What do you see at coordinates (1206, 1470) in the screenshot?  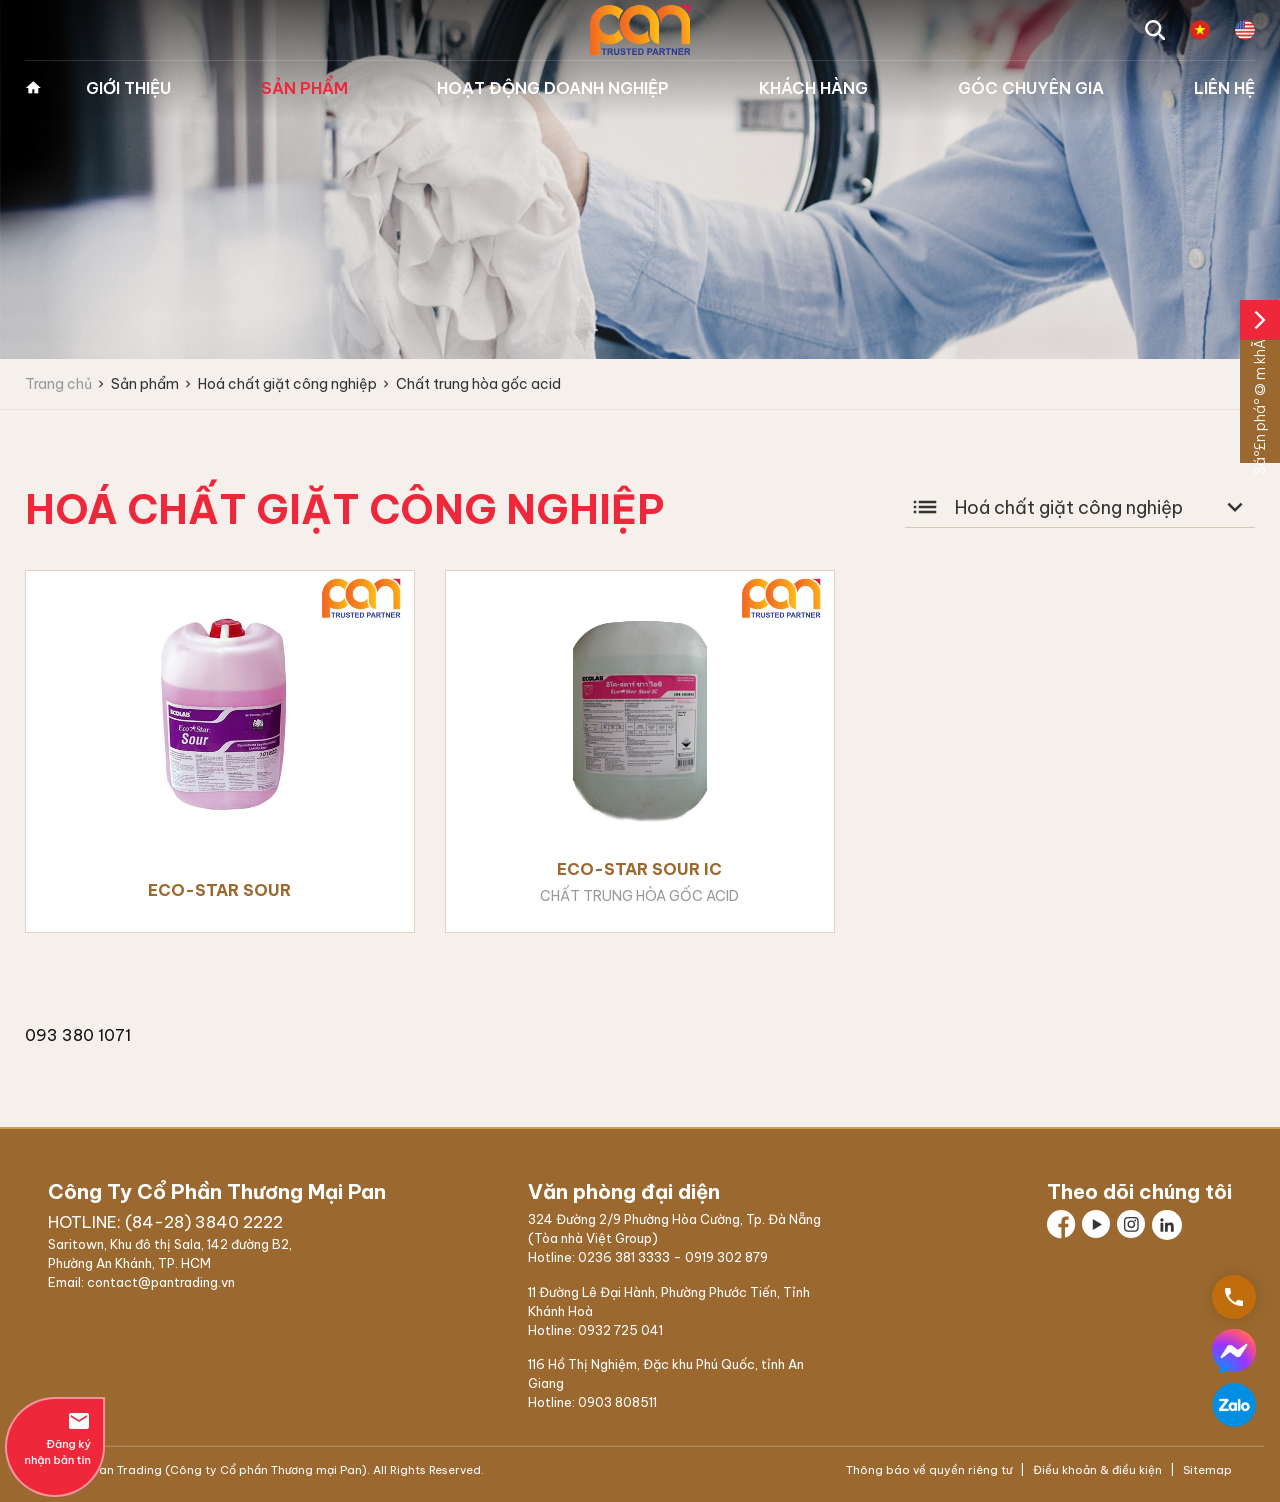 I see `Sitemap` at bounding box center [1206, 1470].